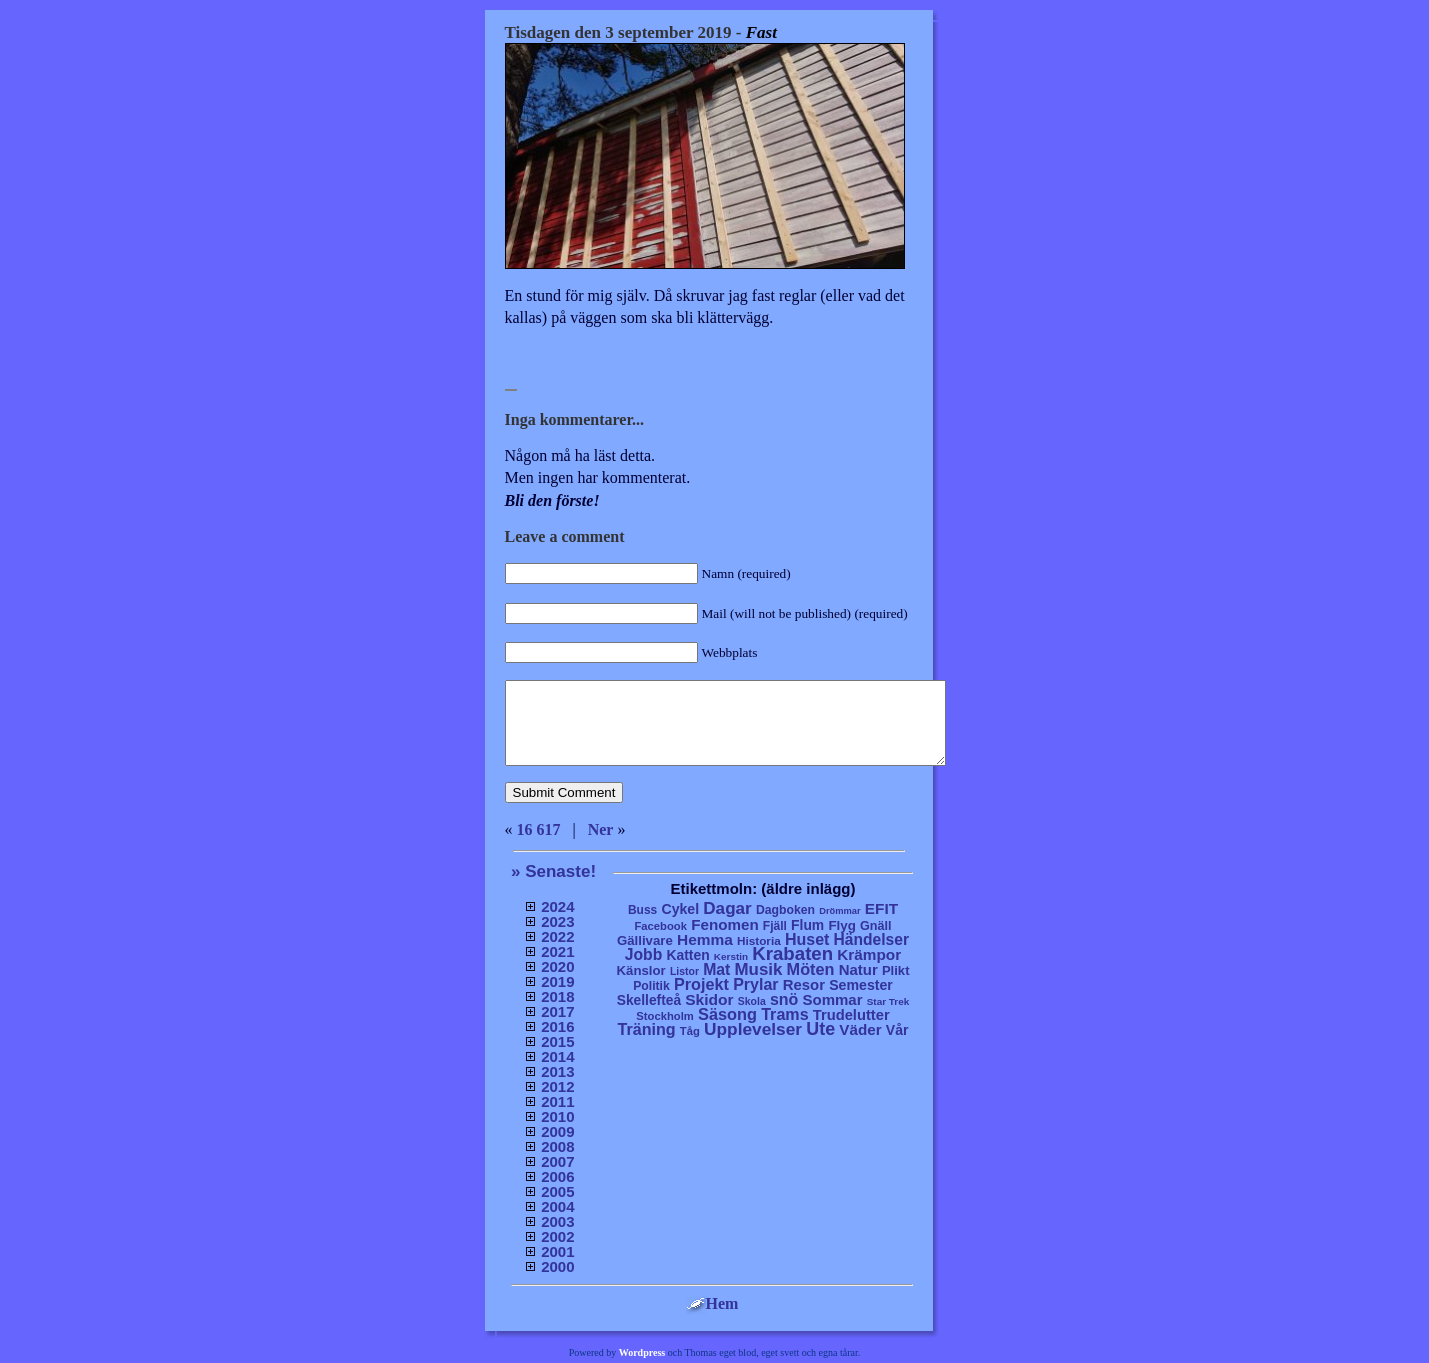 The height and width of the screenshot is (1363, 1429). Describe the element at coordinates (804, 984) in the screenshot. I see `Resor [Resor (35 objekt)]` at that location.